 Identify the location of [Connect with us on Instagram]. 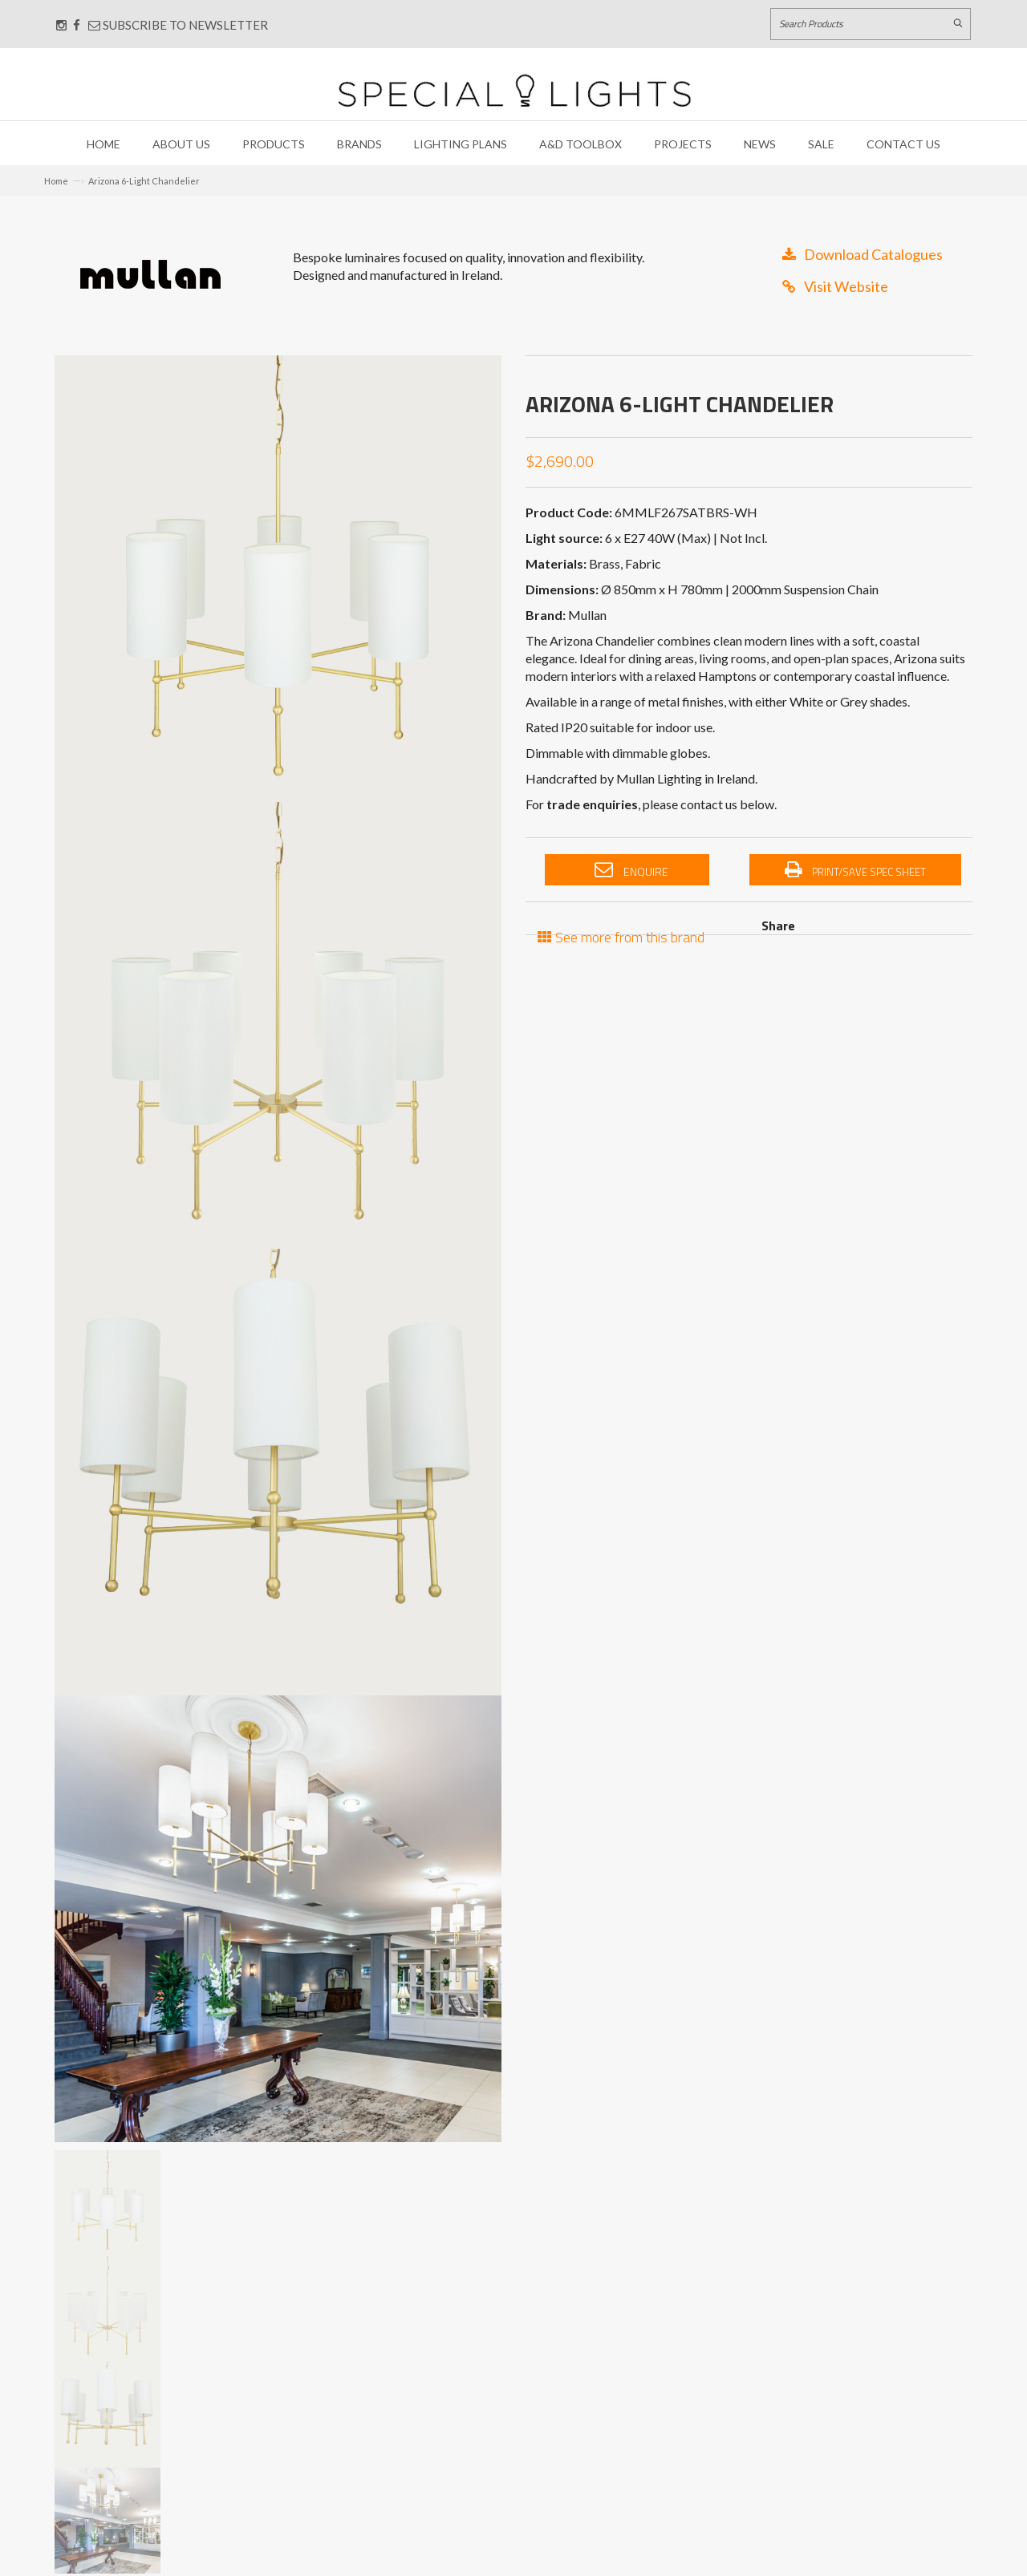
(61, 25).